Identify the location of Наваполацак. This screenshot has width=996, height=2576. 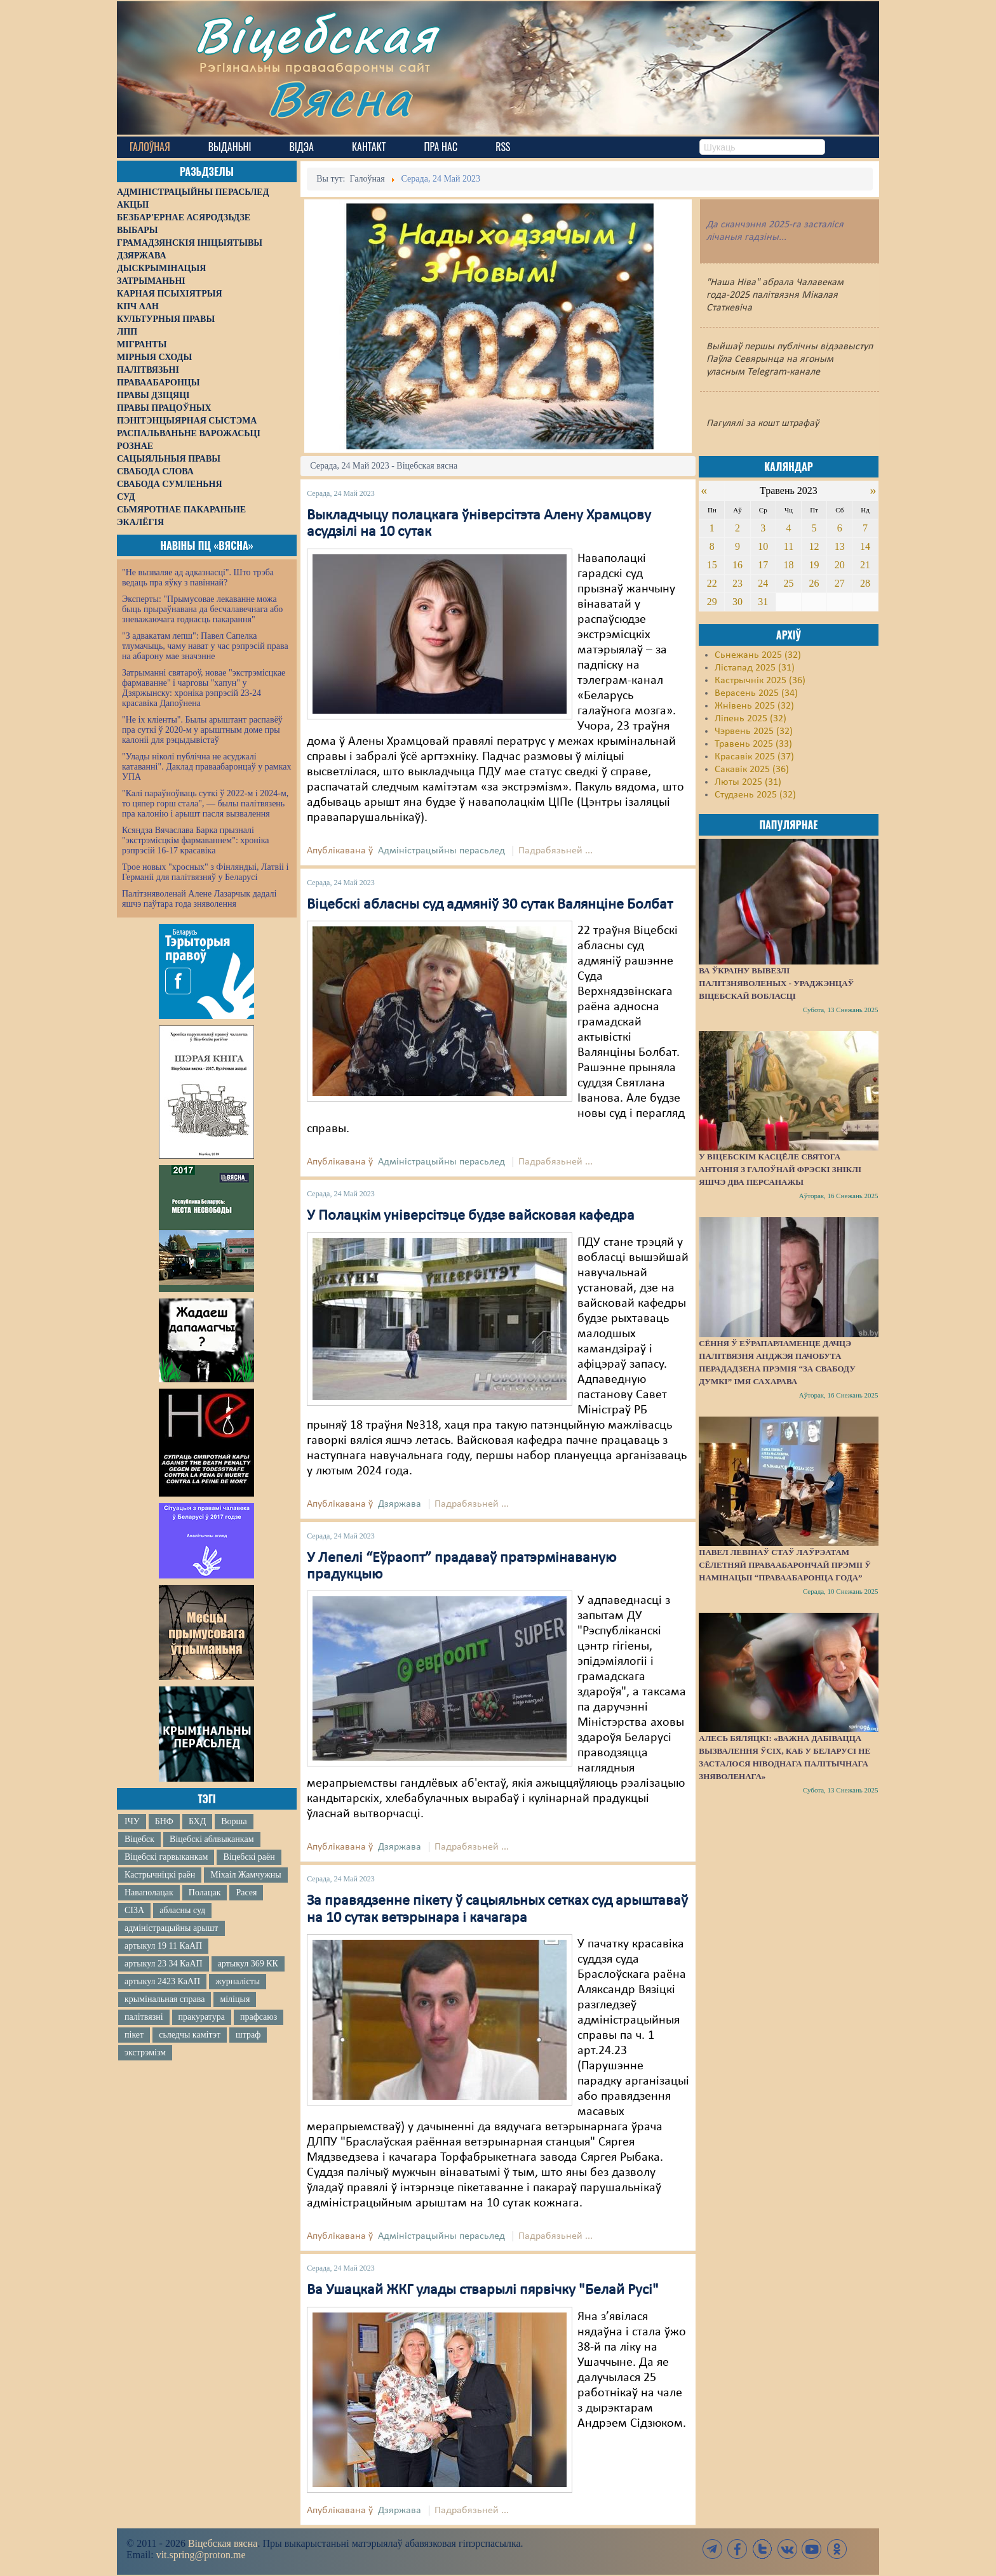
(148, 1892).